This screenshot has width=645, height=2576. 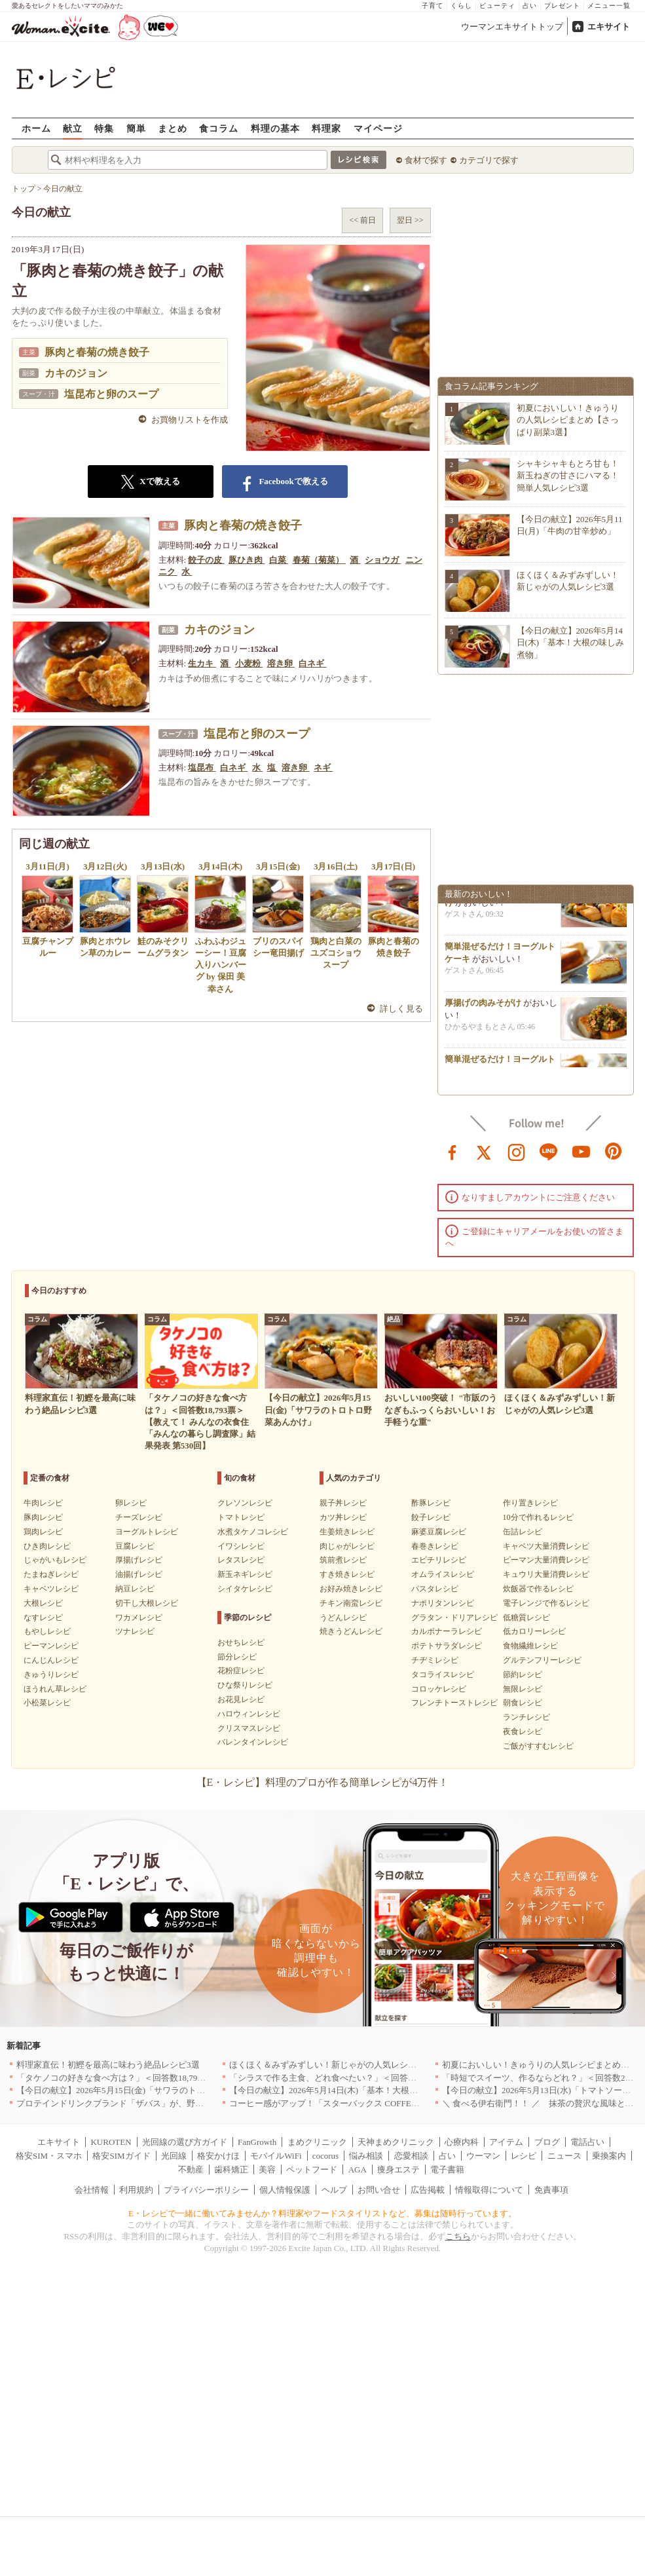 What do you see at coordinates (434, 1546) in the screenshot?
I see `春巻きレシピ` at bounding box center [434, 1546].